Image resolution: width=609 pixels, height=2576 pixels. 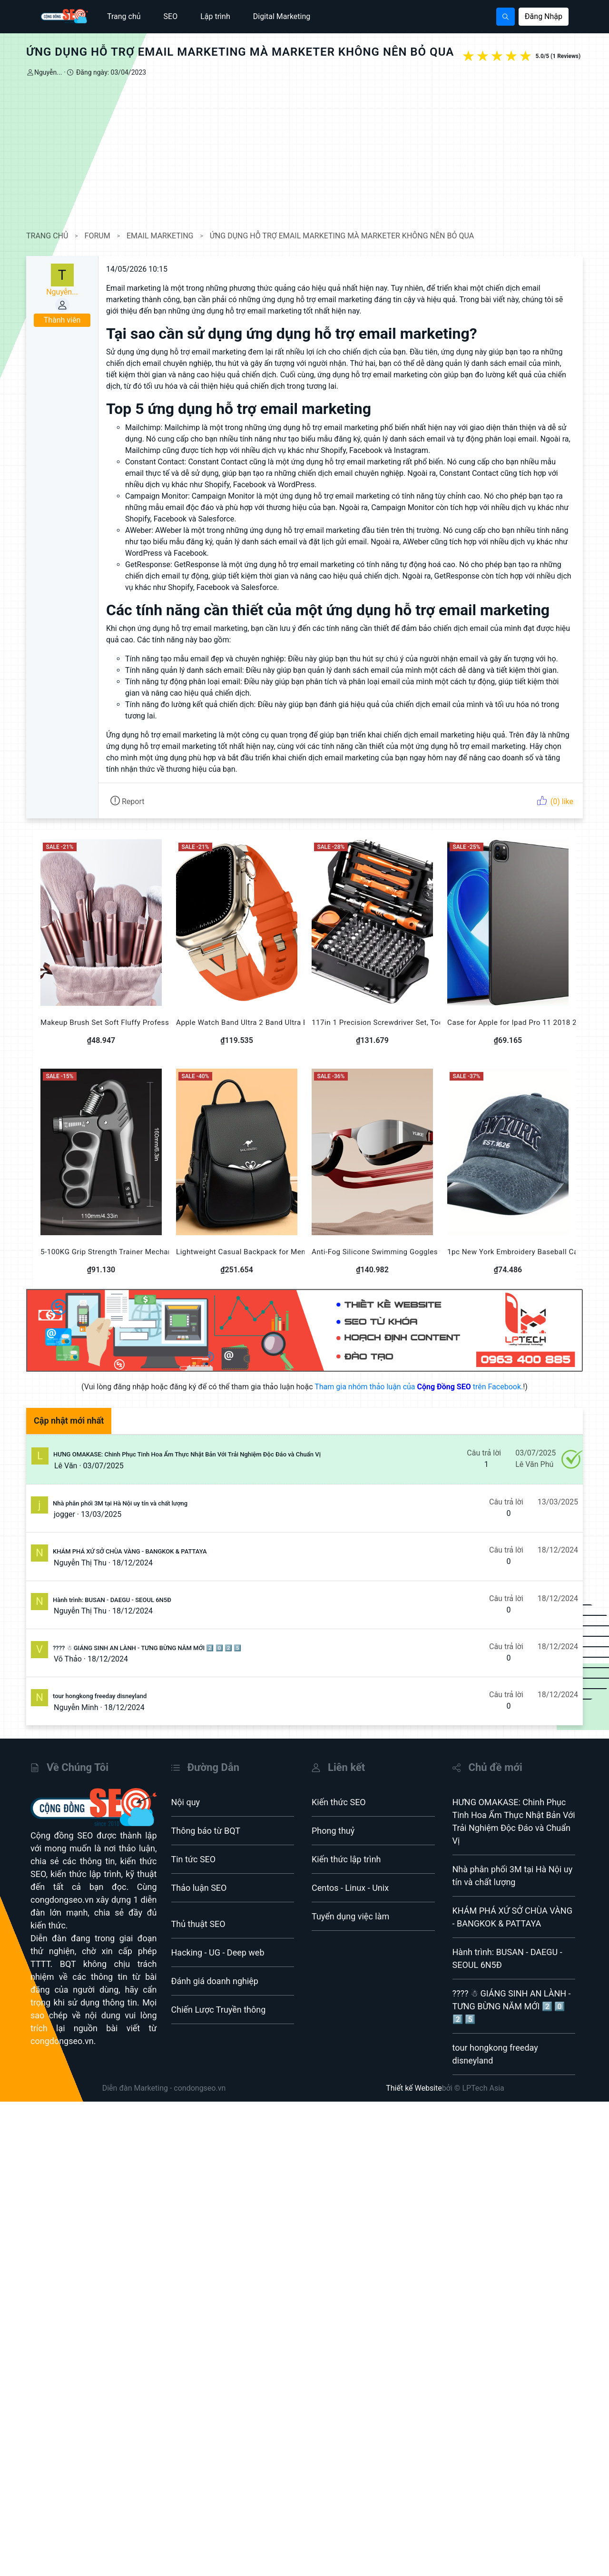 I want to click on SEO, so click(x=171, y=16).